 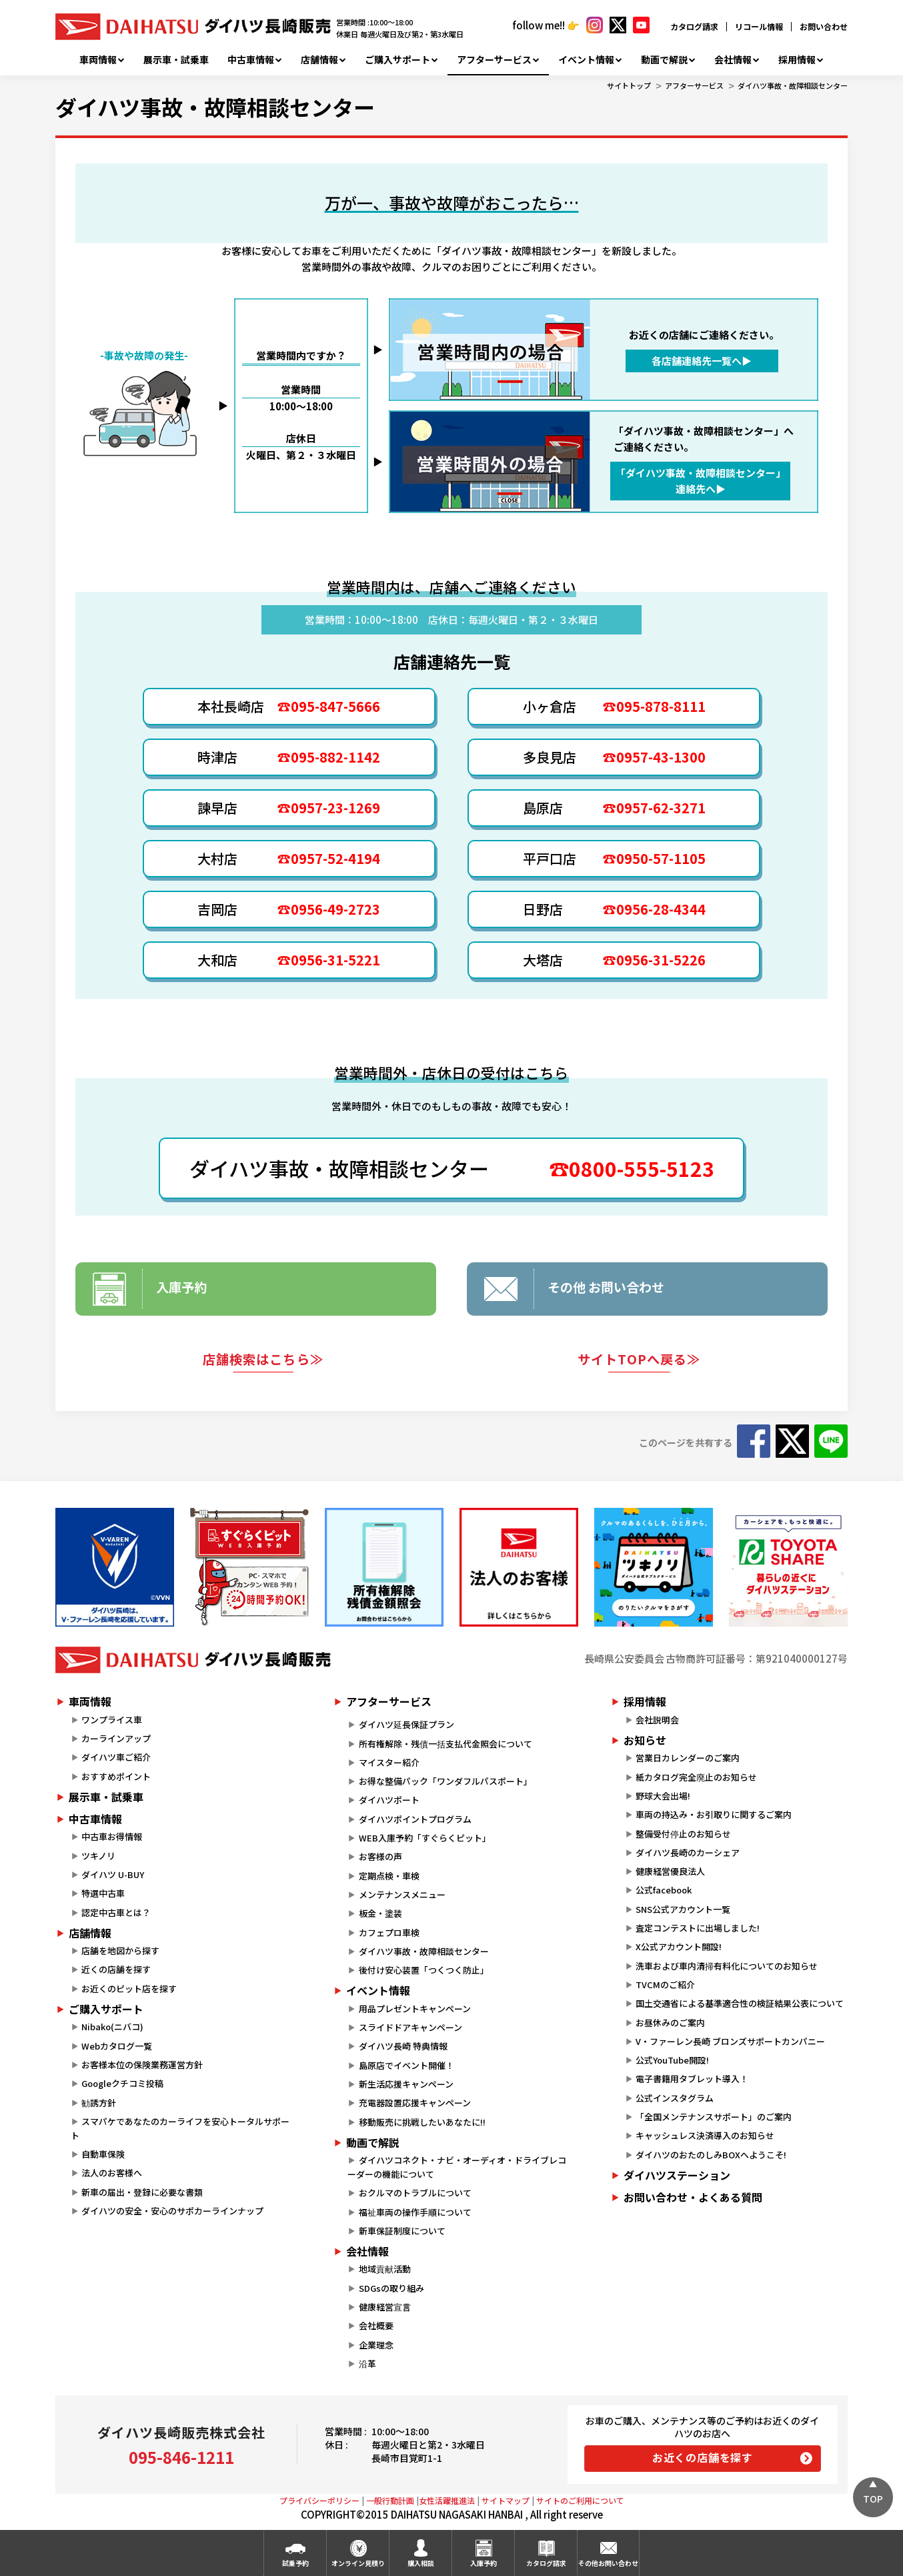 What do you see at coordinates (112, 2026) in the screenshot?
I see `Nibako(ニバコ)` at bounding box center [112, 2026].